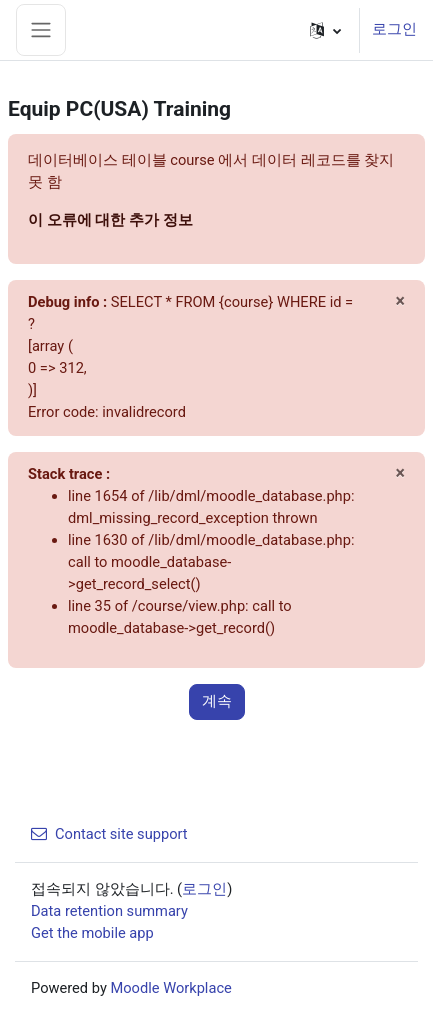 The height and width of the screenshot is (1016, 433). I want to click on 계속, so click(217, 701).